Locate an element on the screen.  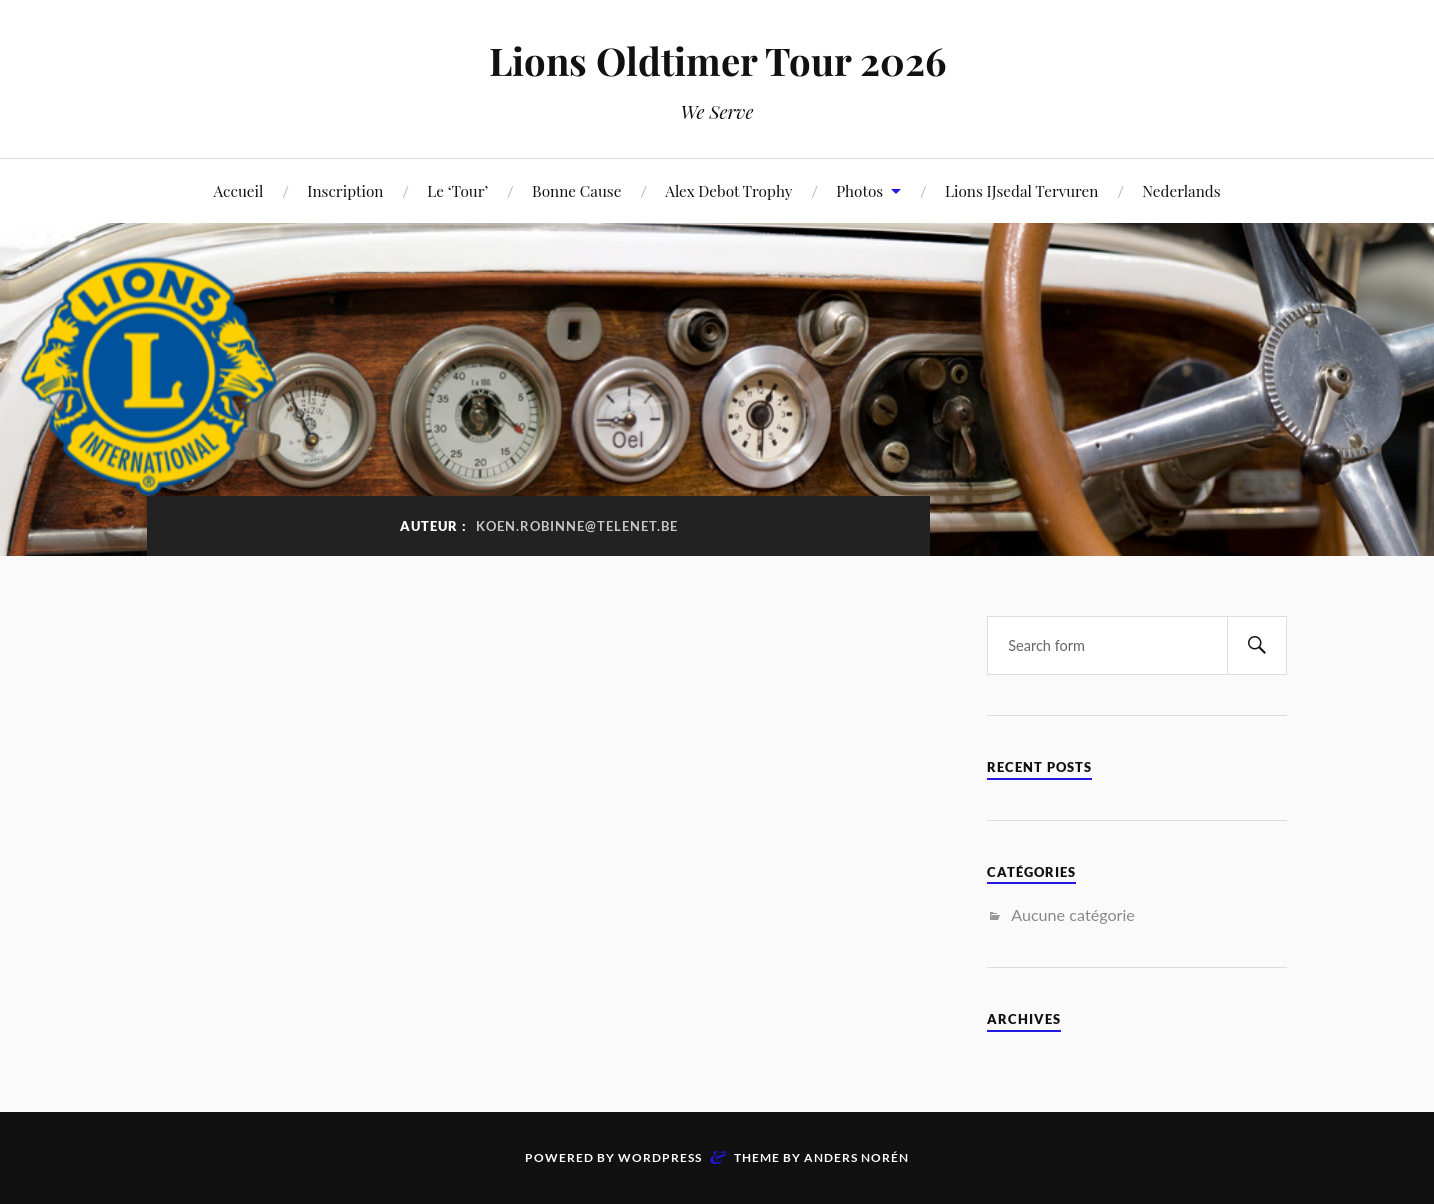
Anders Norén is located at coordinates (856, 1157).